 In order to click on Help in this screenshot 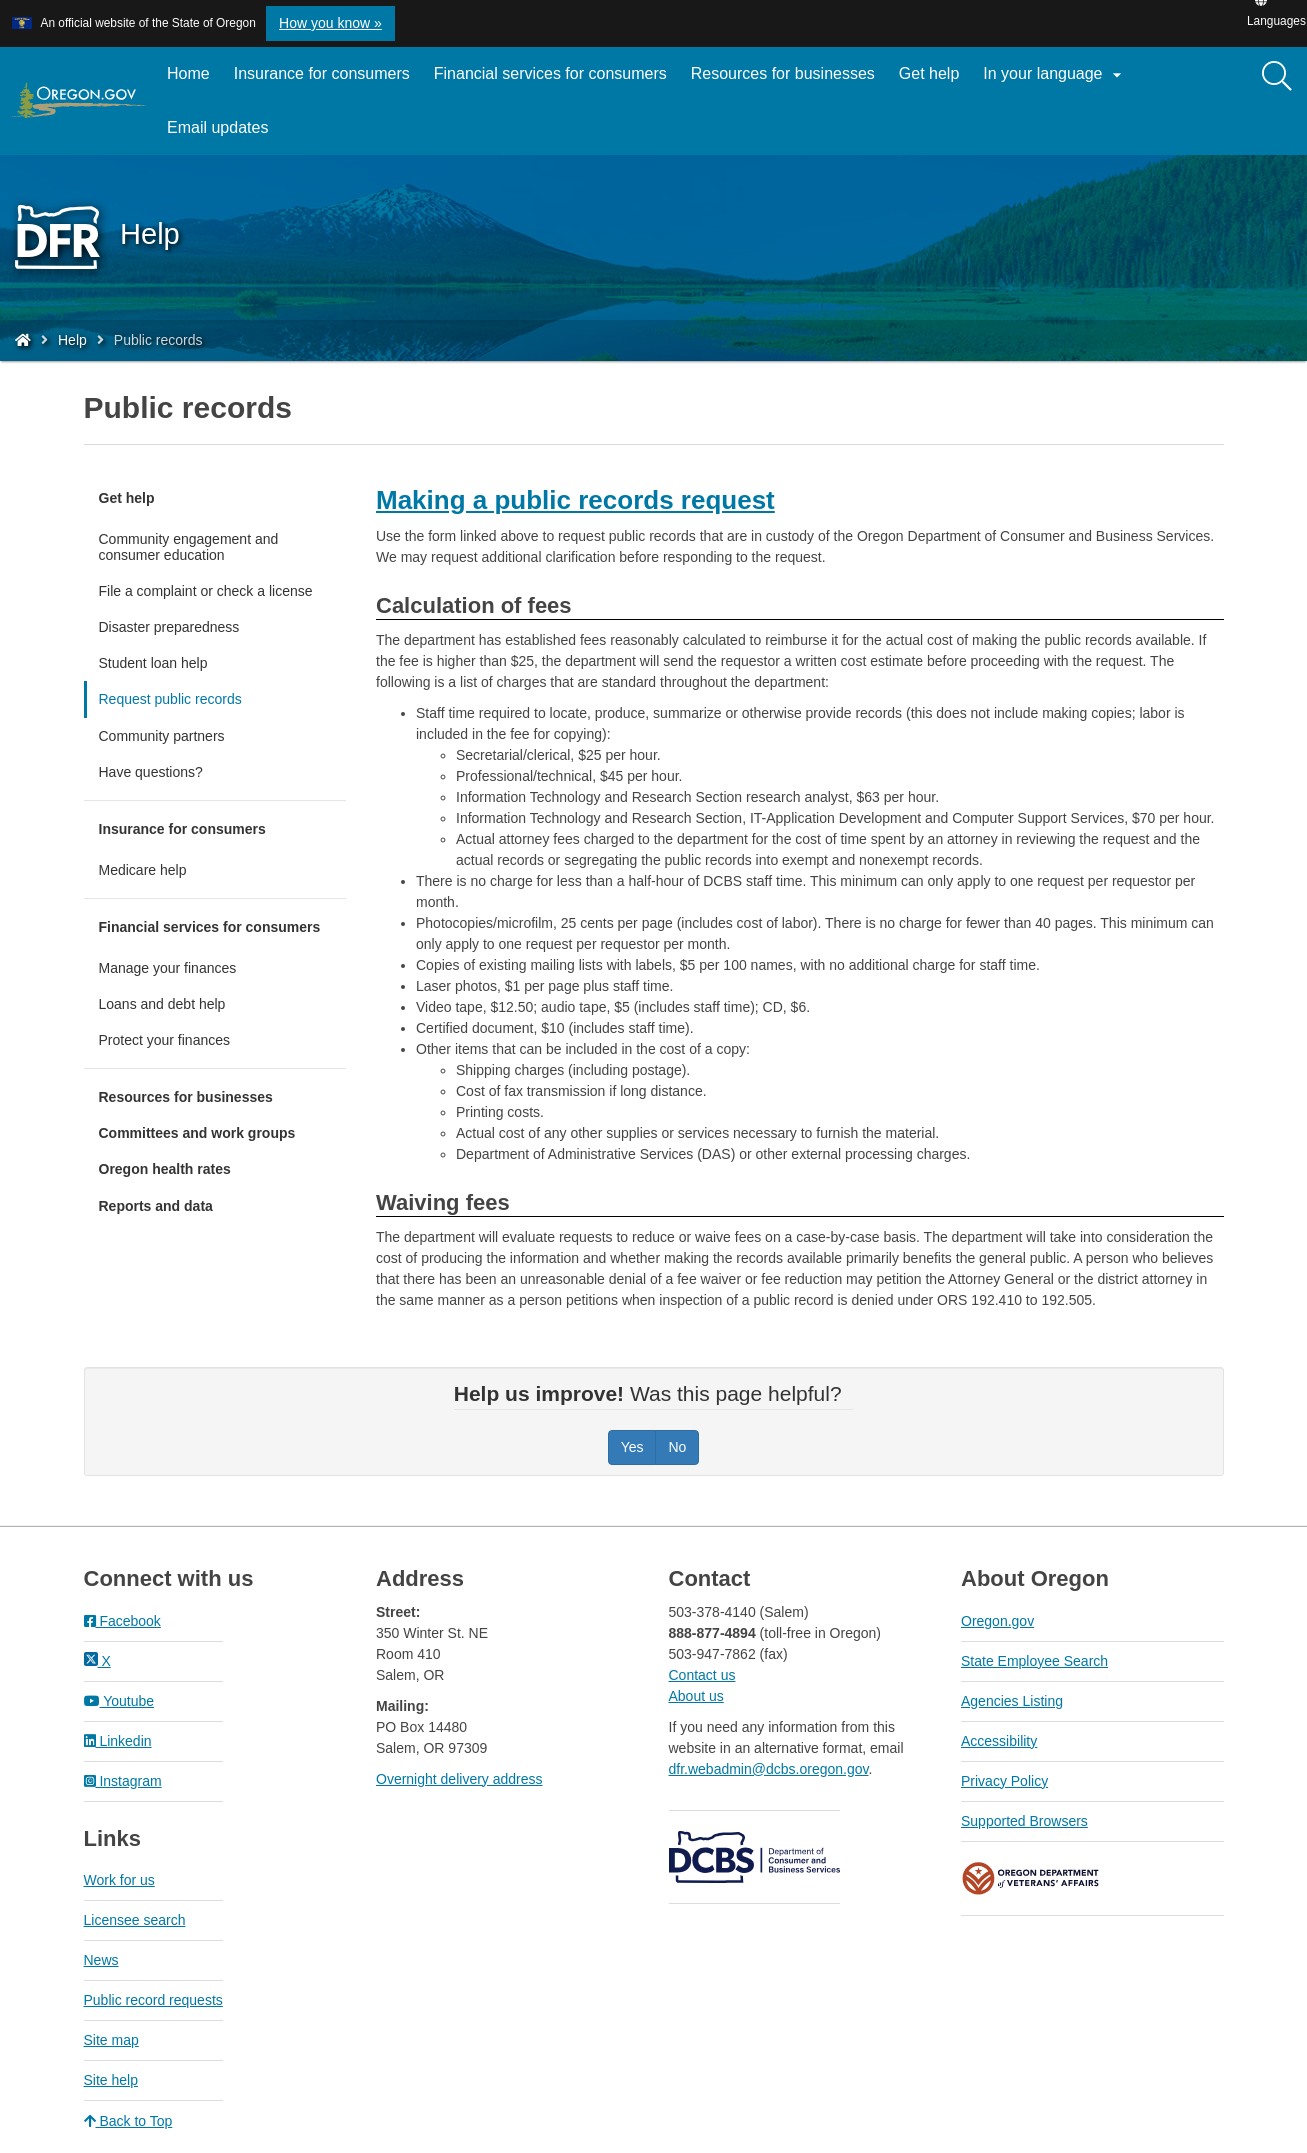, I will do `click(72, 340)`.